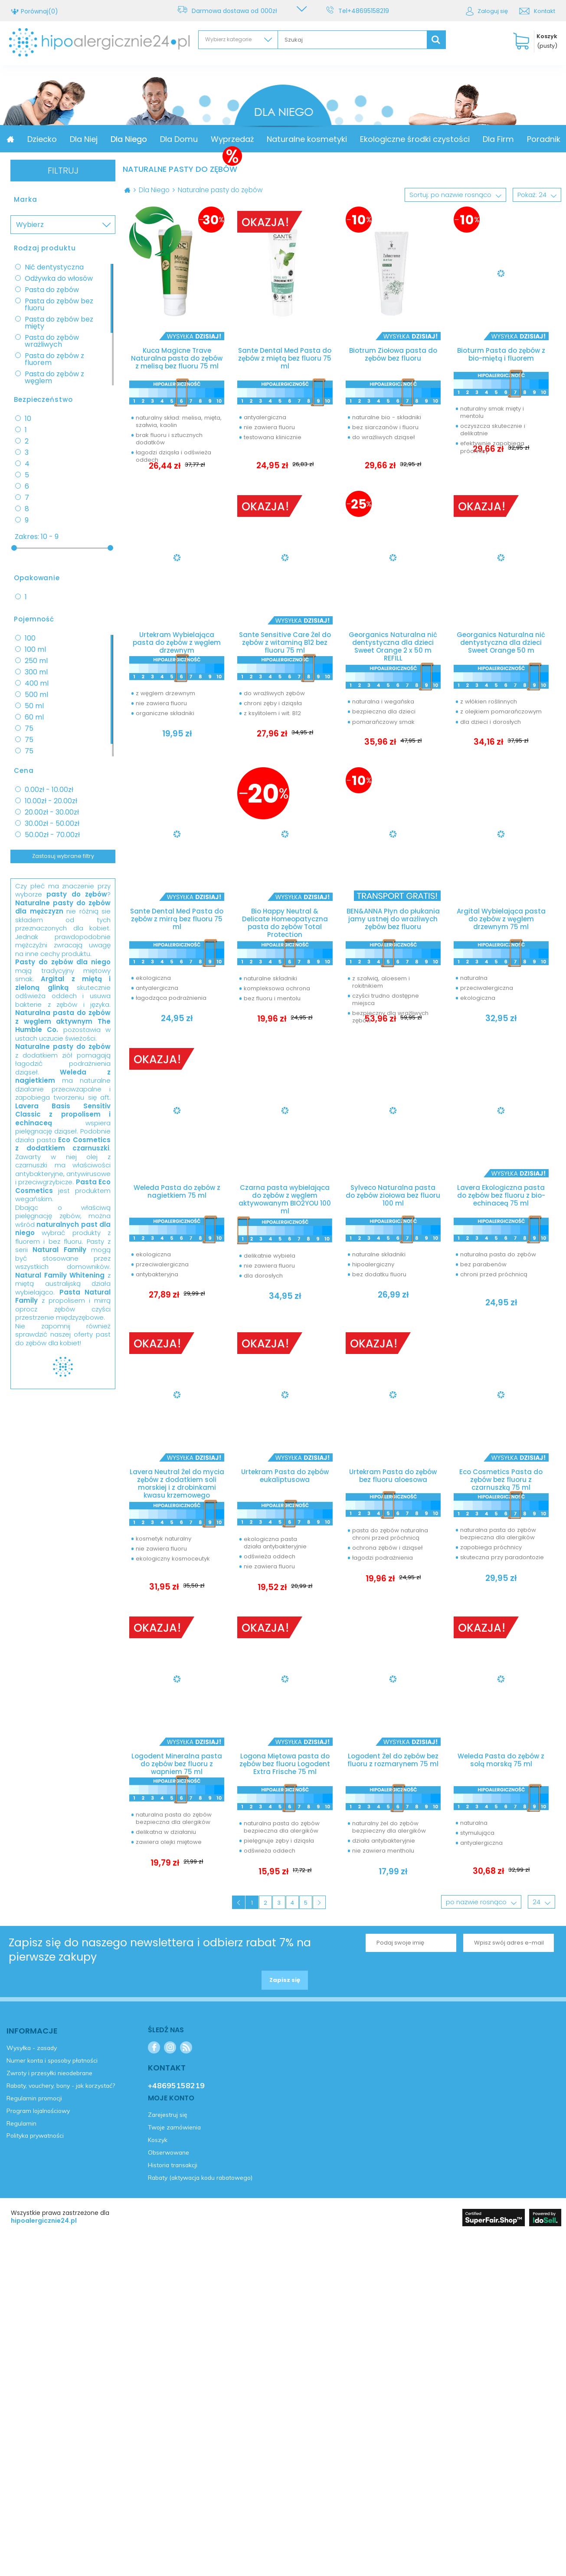 This screenshot has height=2576, width=566. What do you see at coordinates (52, 823) in the screenshot?
I see `30.00zł - 50.00zł` at bounding box center [52, 823].